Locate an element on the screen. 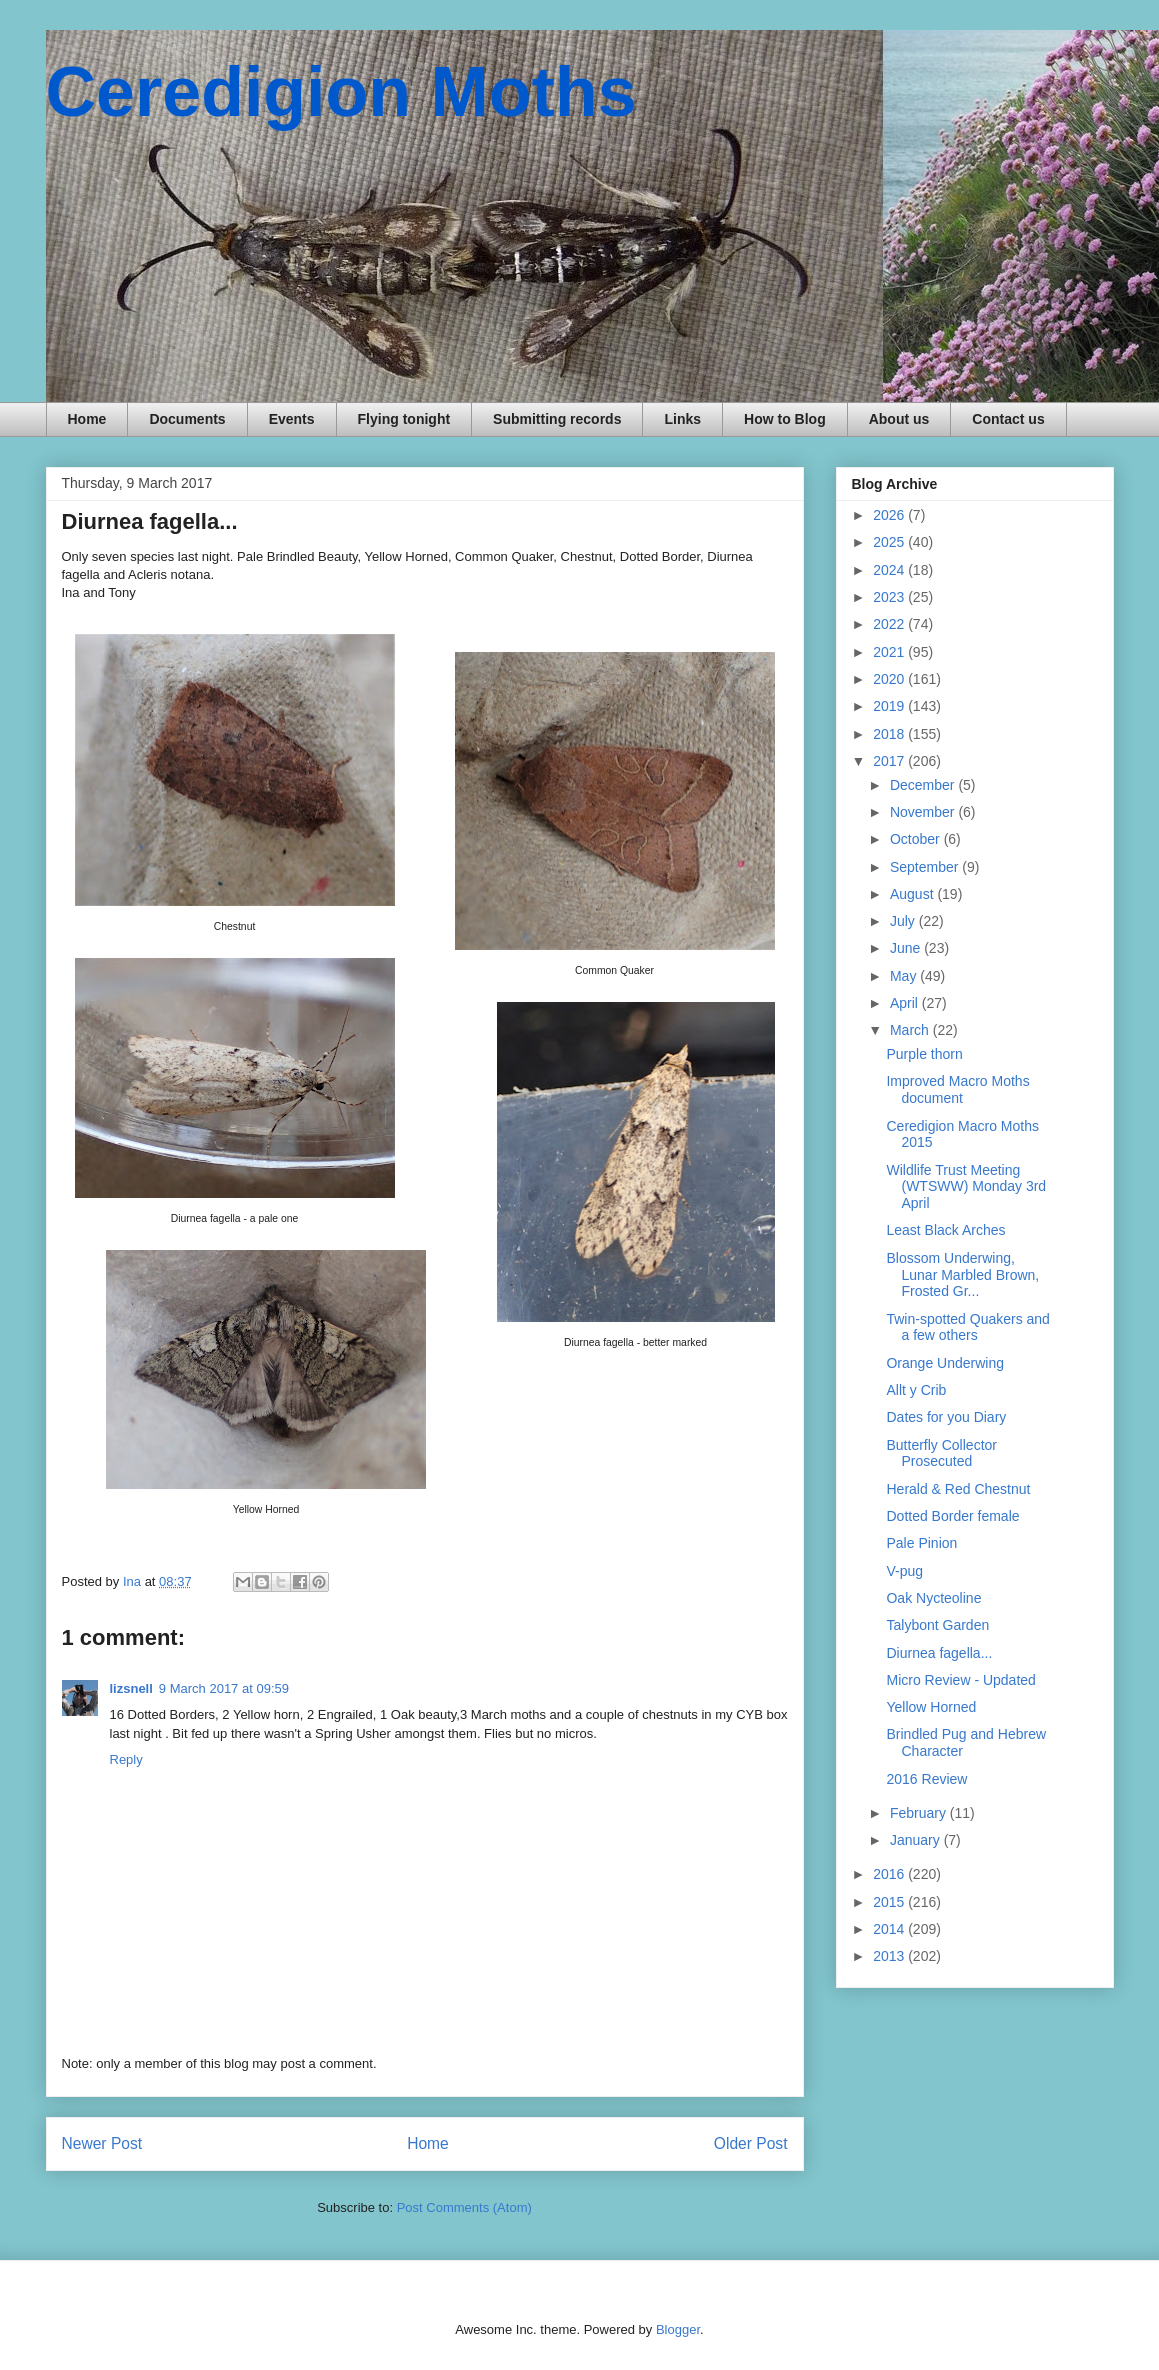 The width and height of the screenshot is (1159, 2370). Older Post is located at coordinates (751, 2143).